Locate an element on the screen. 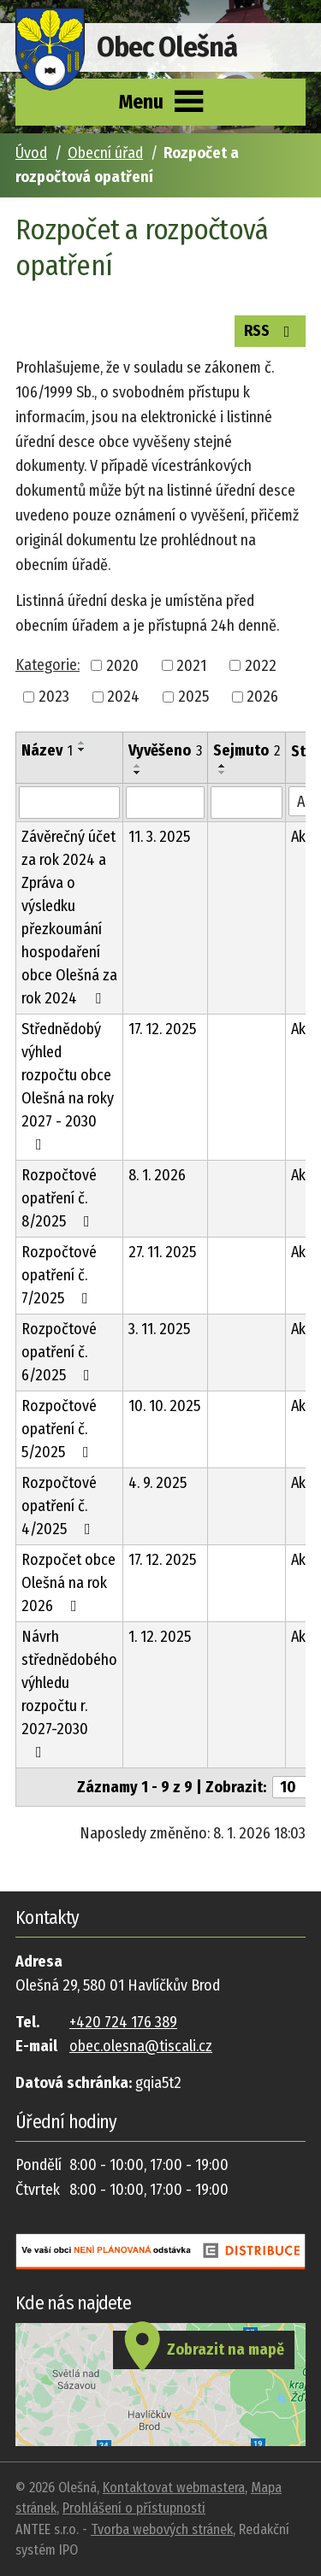  obec.olesna@tiscali.cz is located at coordinates (140, 2046).